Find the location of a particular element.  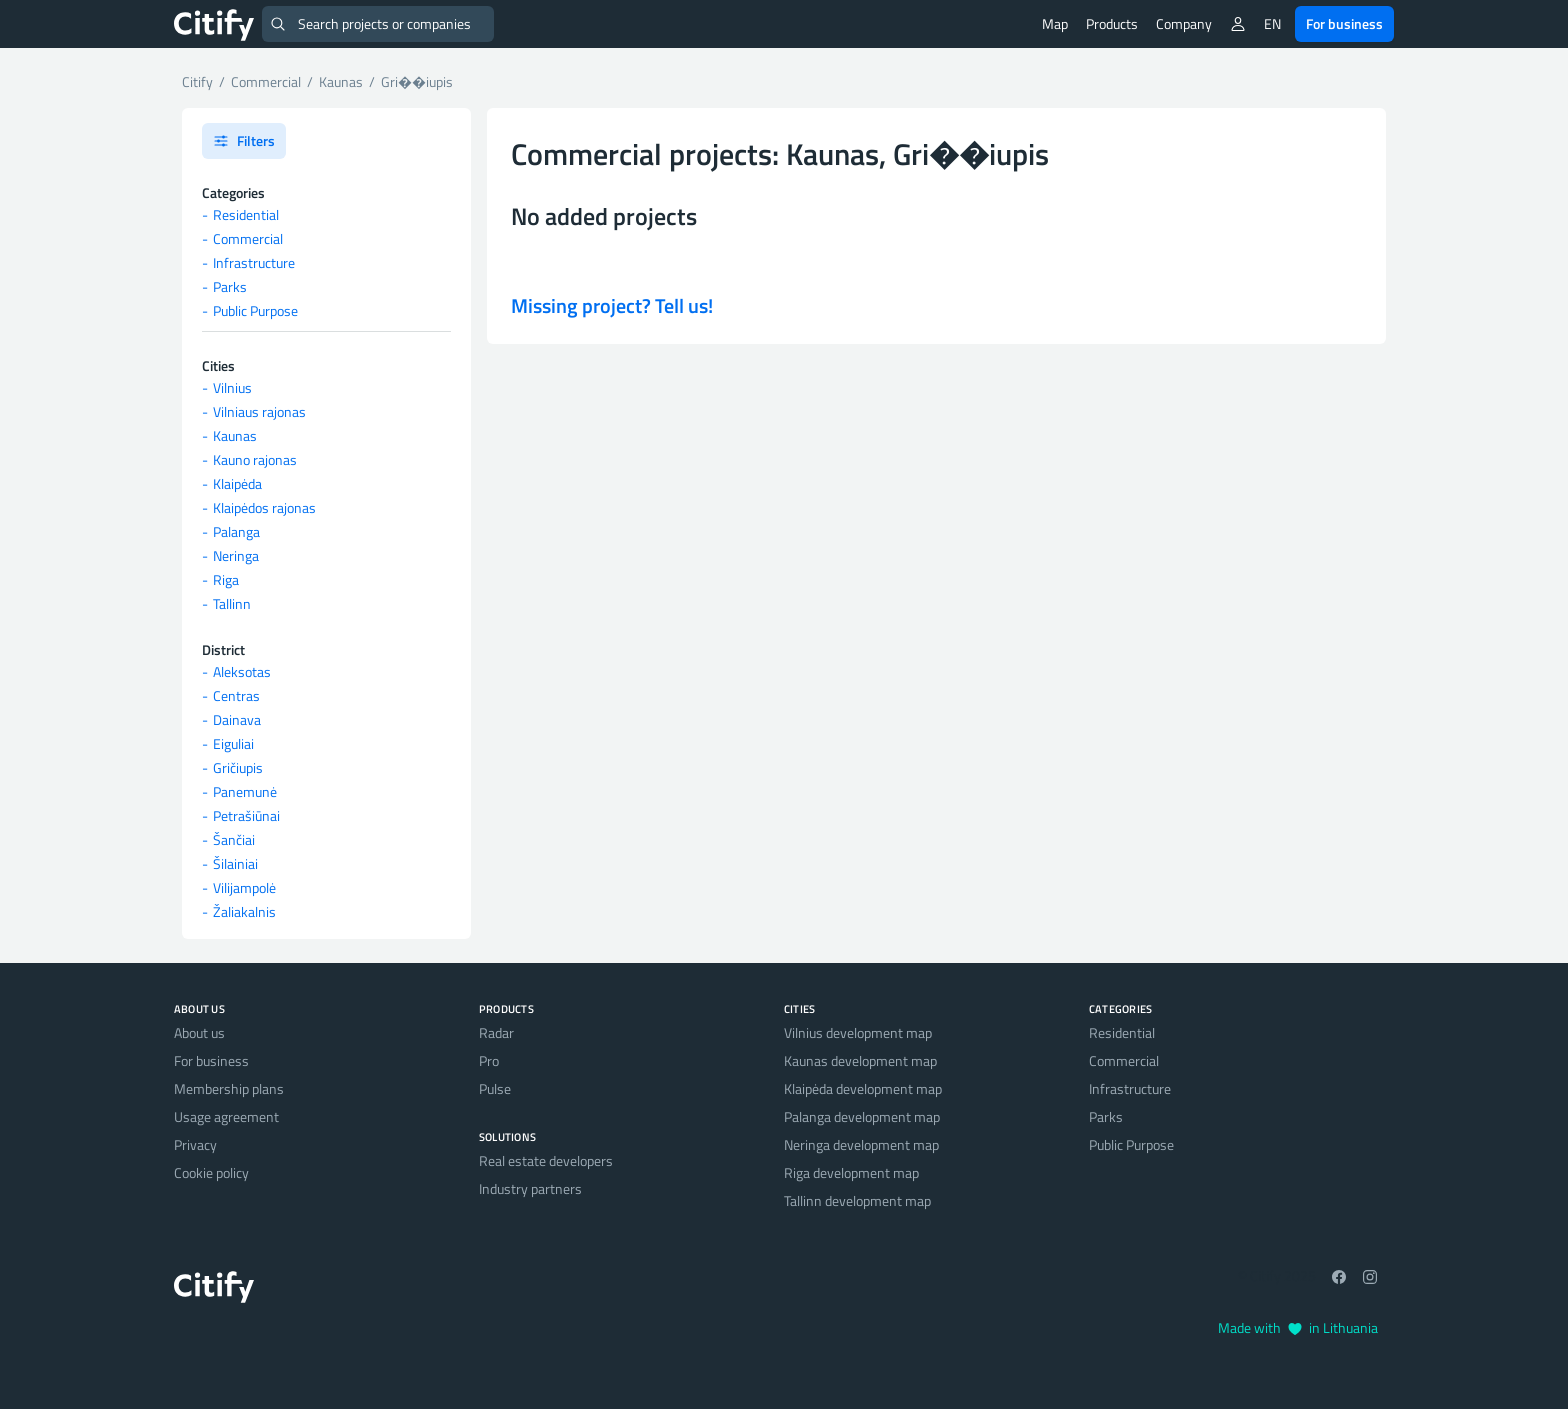

Vilniaus rajonas is located at coordinates (259, 411).